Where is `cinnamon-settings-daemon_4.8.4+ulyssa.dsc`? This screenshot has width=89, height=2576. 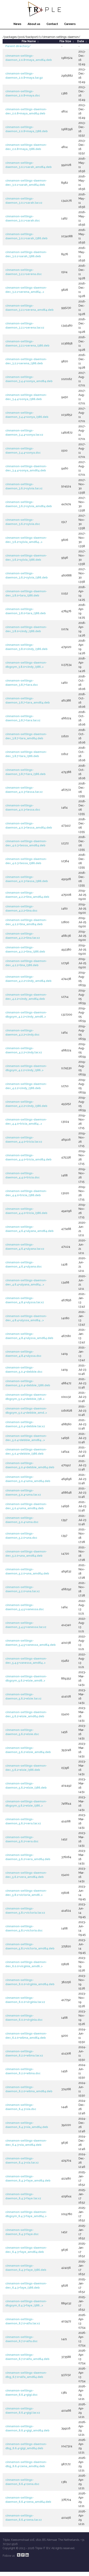 cinnamon-settings-daemon_4.8.4+ulyssa.dsc is located at coordinates (23, 1353).